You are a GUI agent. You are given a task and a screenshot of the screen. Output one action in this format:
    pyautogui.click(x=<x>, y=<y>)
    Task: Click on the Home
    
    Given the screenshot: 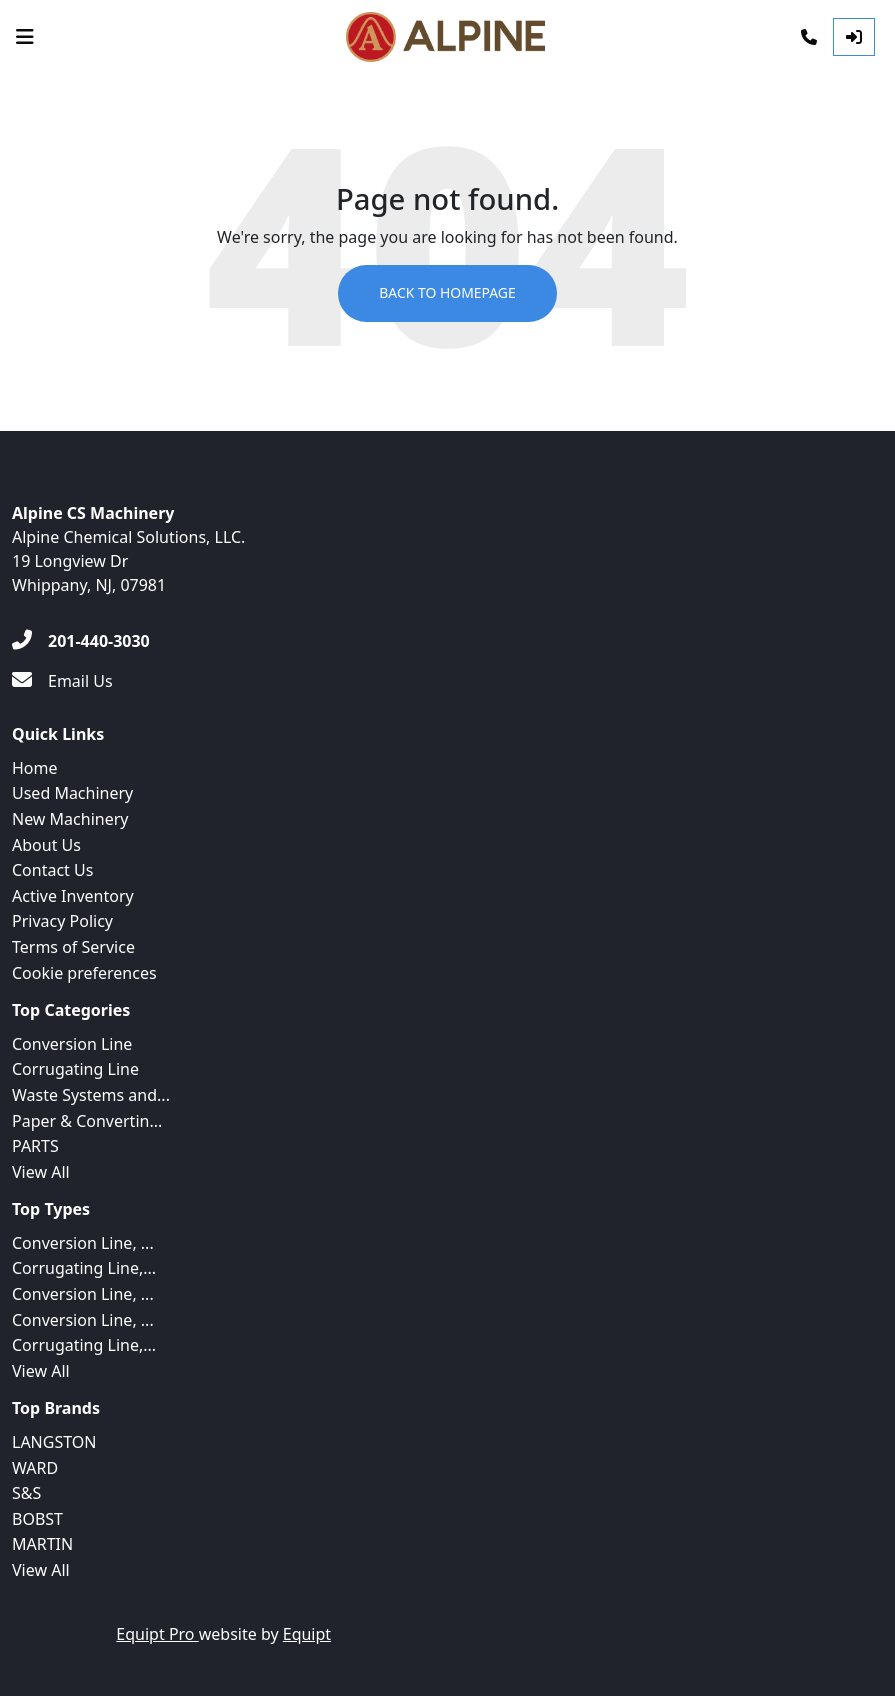 What is the action you would take?
    pyautogui.click(x=35, y=768)
    